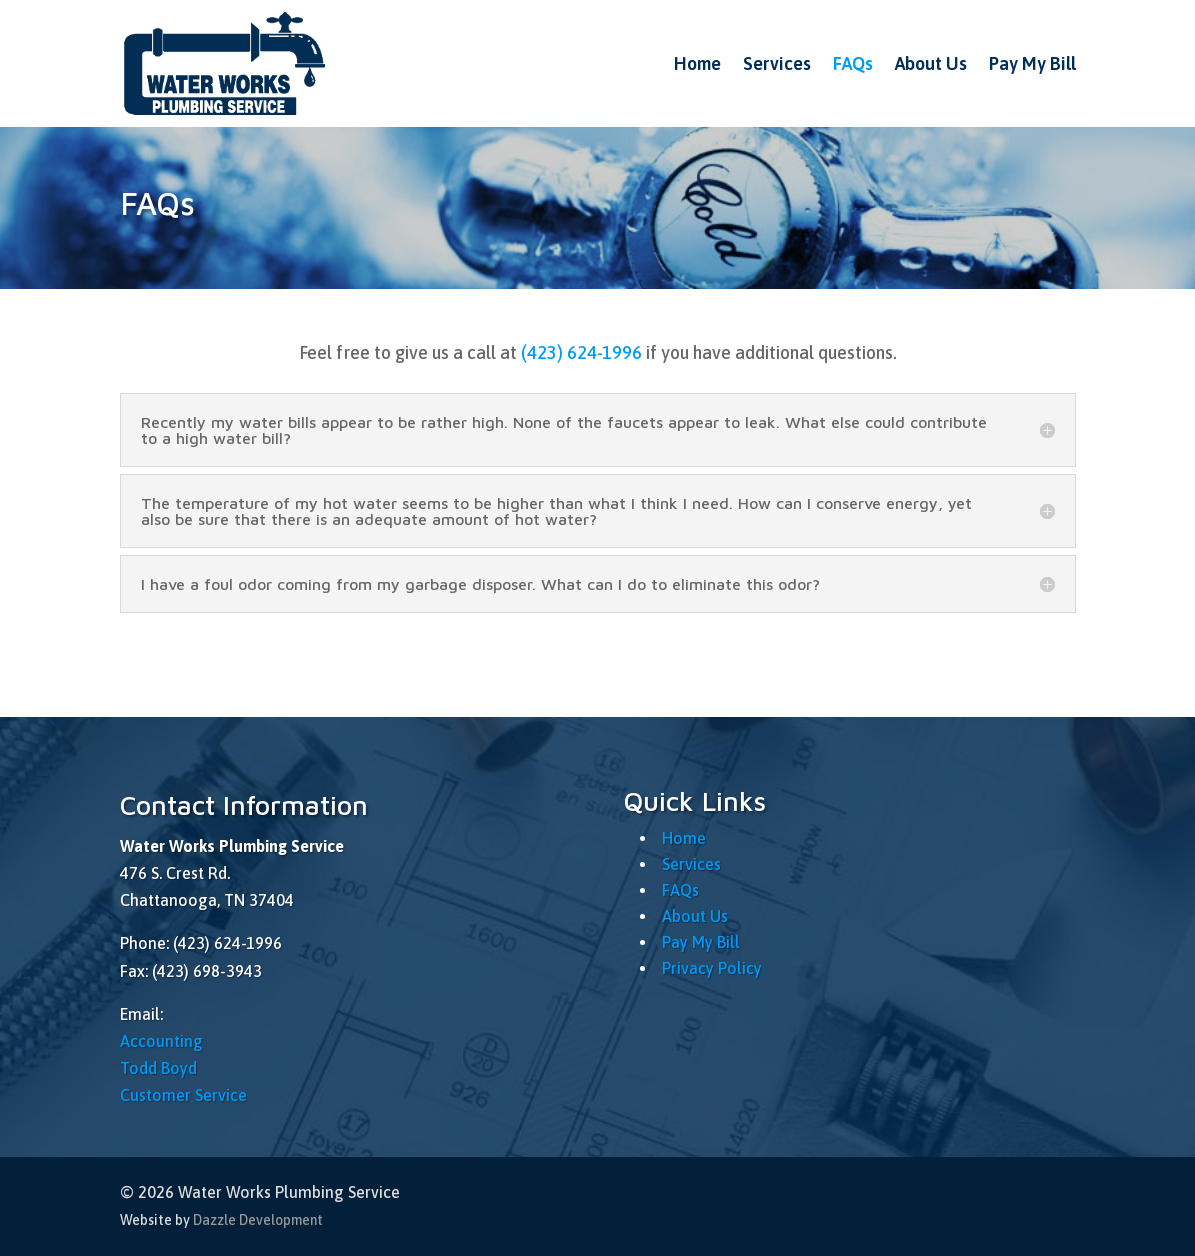  What do you see at coordinates (931, 63) in the screenshot?
I see `About Us` at bounding box center [931, 63].